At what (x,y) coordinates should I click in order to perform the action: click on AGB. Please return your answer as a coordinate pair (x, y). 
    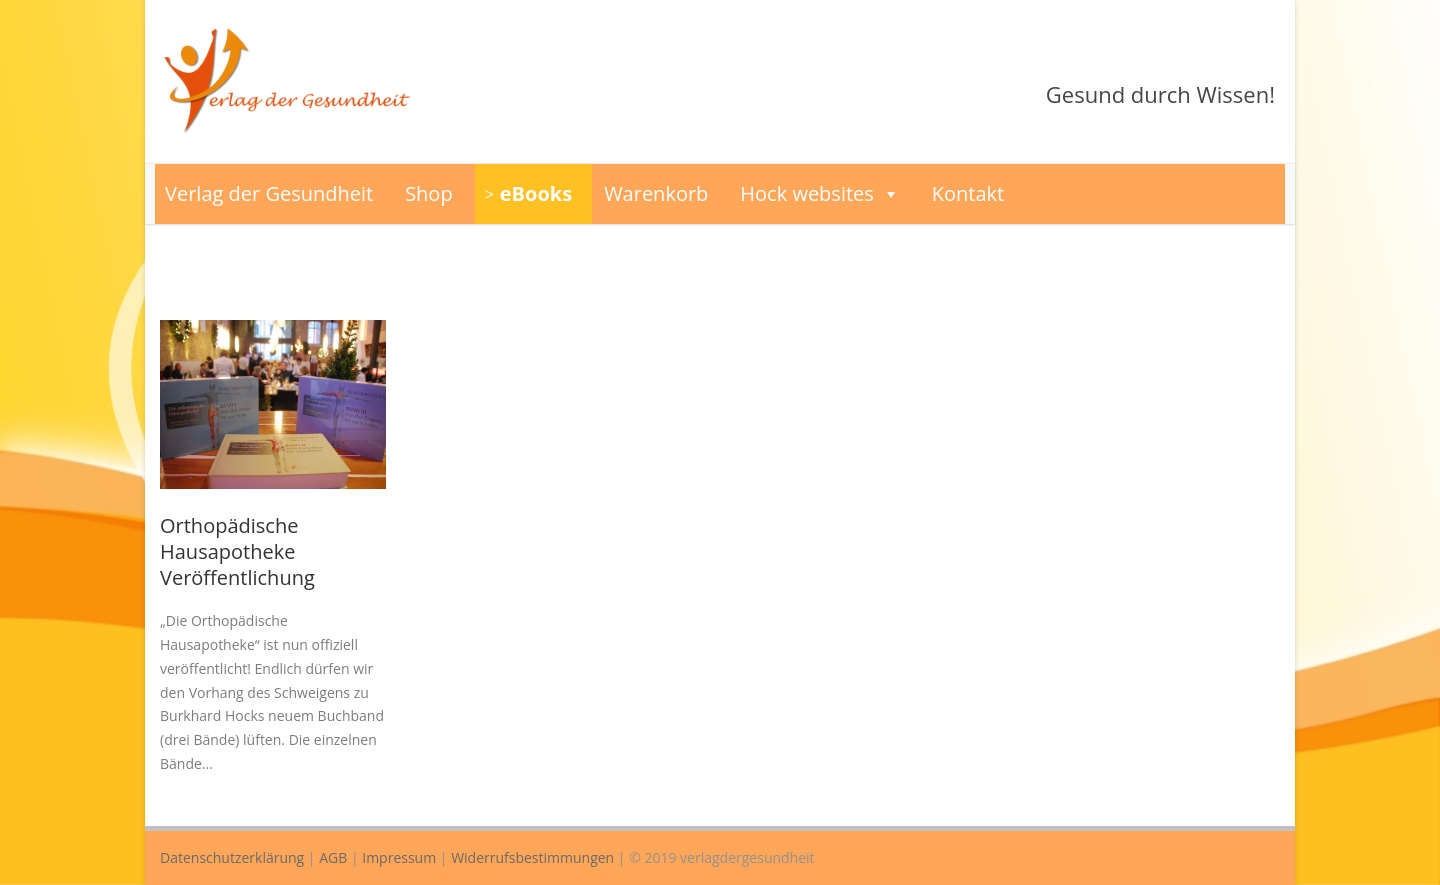
    Looking at the image, I should click on (333, 857).